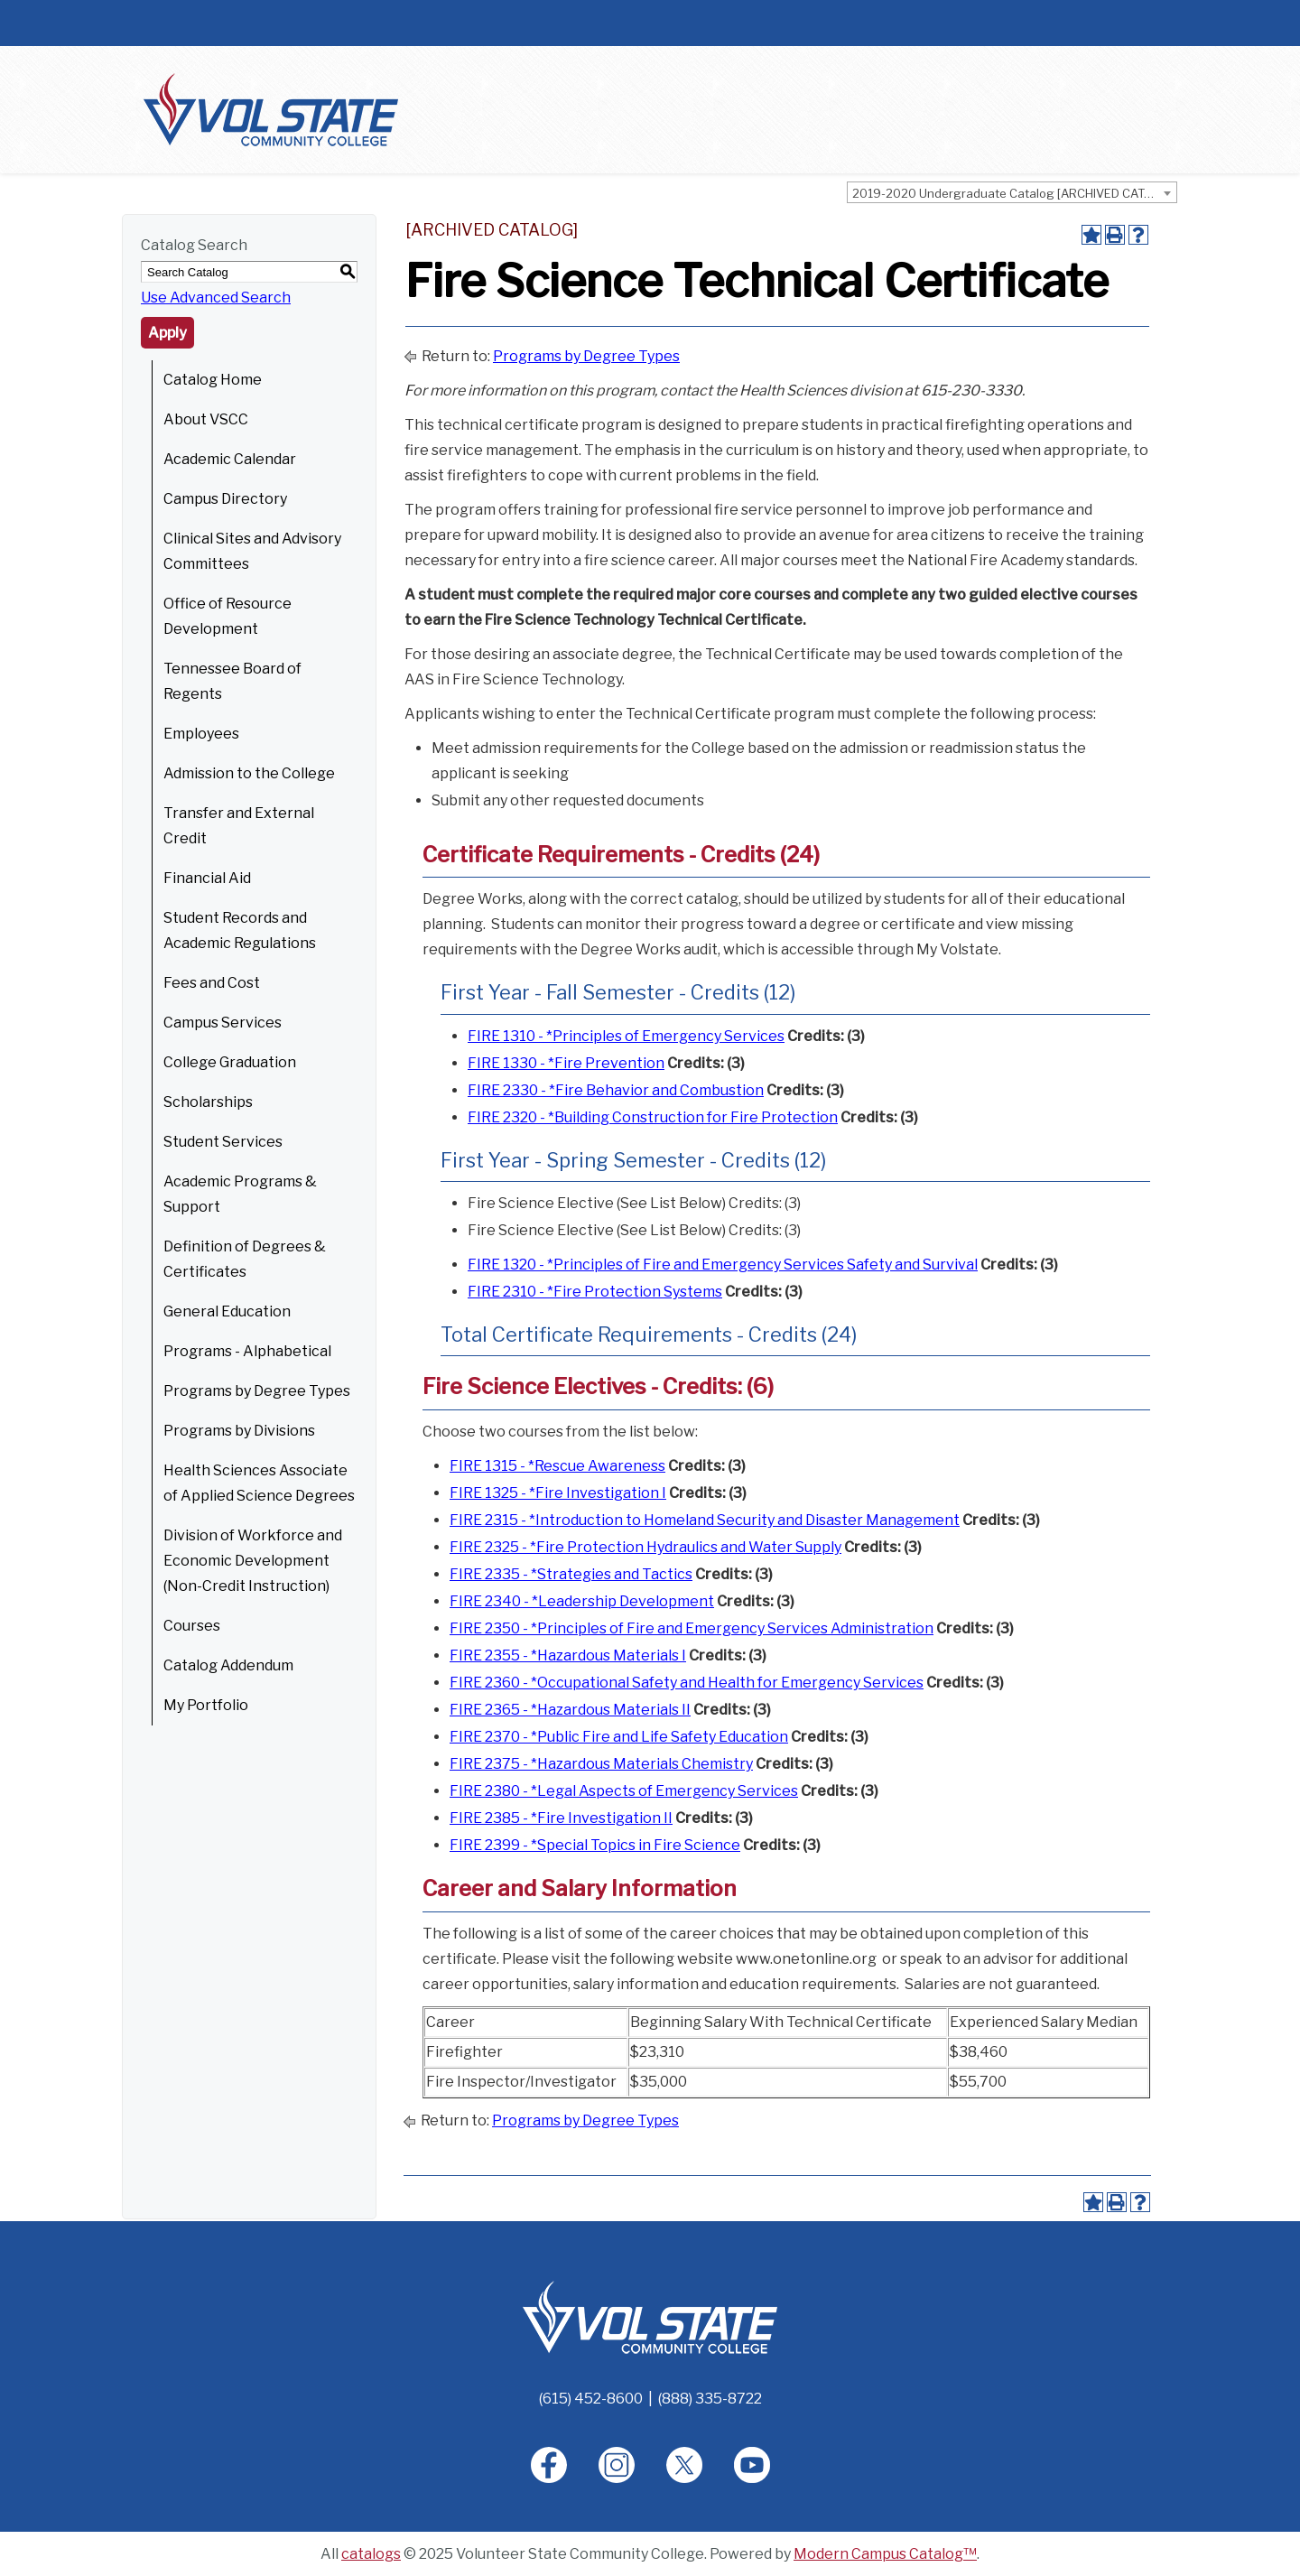 This screenshot has width=1300, height=2576. I want to click on FIRE 2320 - *Building Construction for Fire Protection, so click(653, 1117).